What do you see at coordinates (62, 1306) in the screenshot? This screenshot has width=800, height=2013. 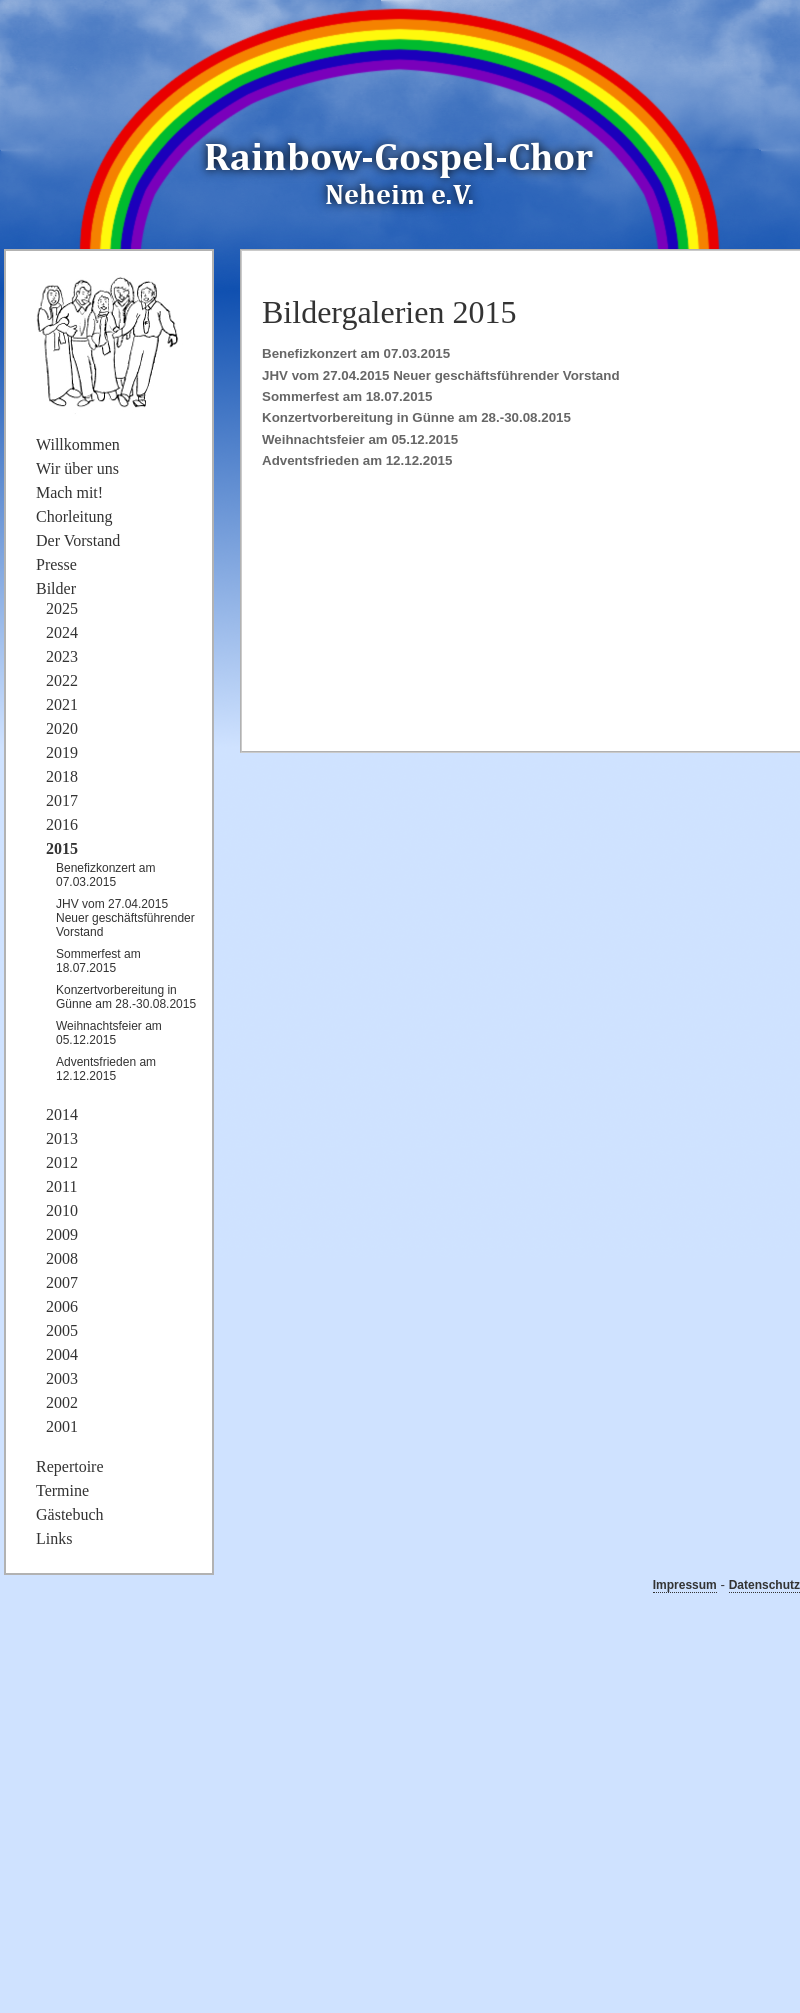 I see `2006` at bounding box center [62, 1306].